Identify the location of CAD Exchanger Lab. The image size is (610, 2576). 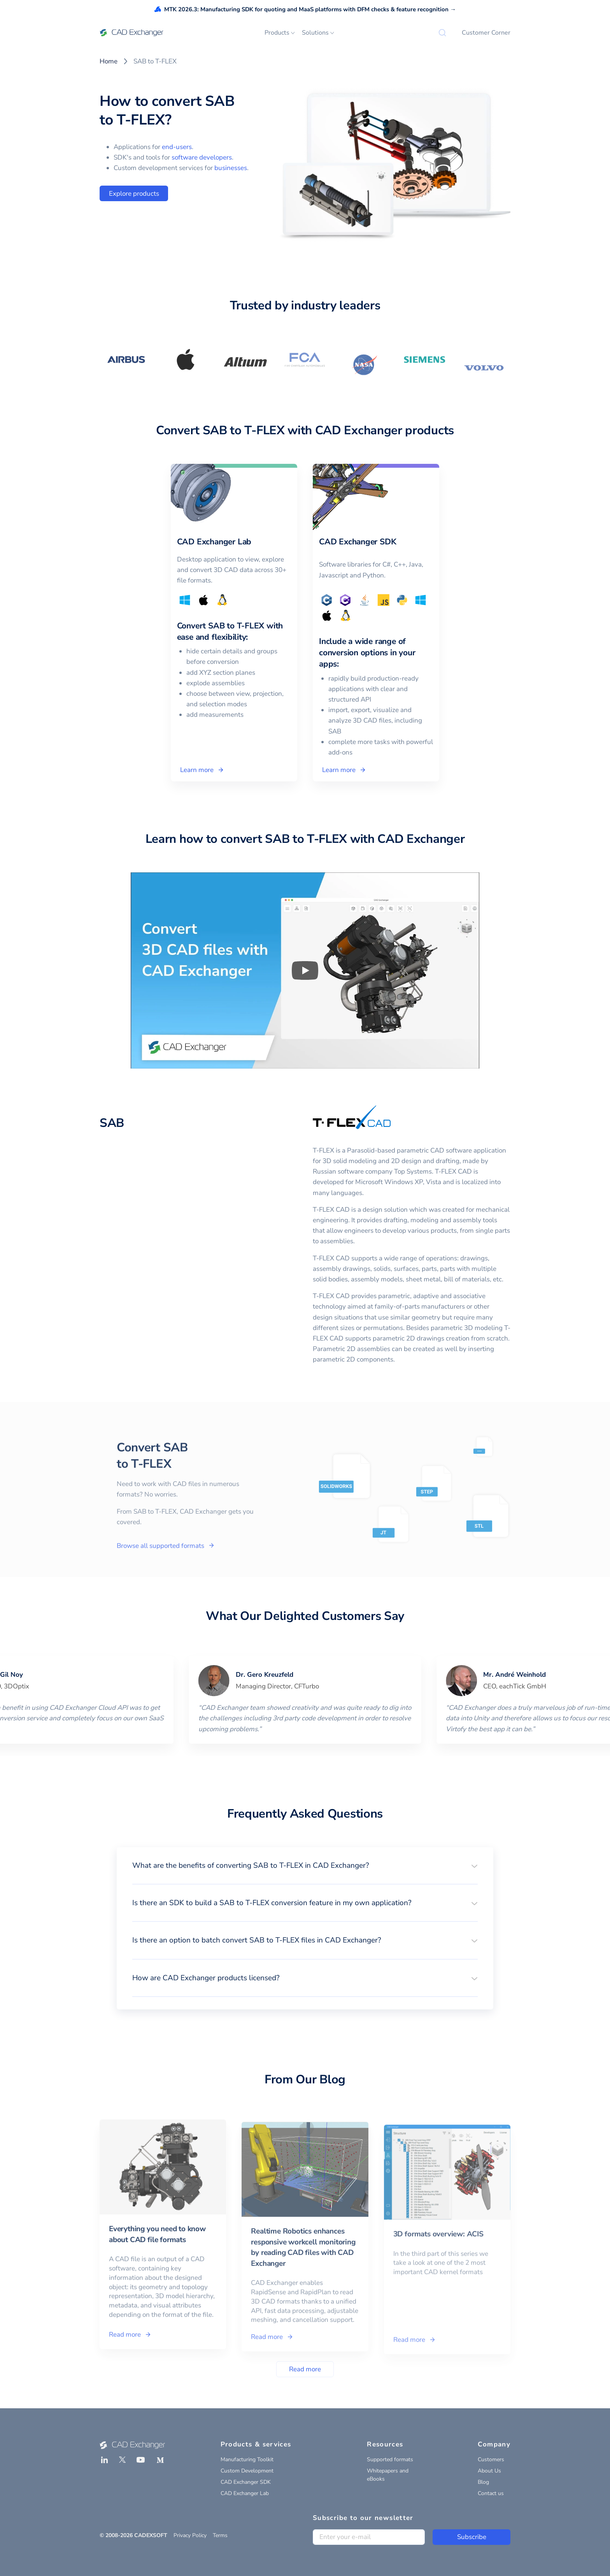
(245, 2493).